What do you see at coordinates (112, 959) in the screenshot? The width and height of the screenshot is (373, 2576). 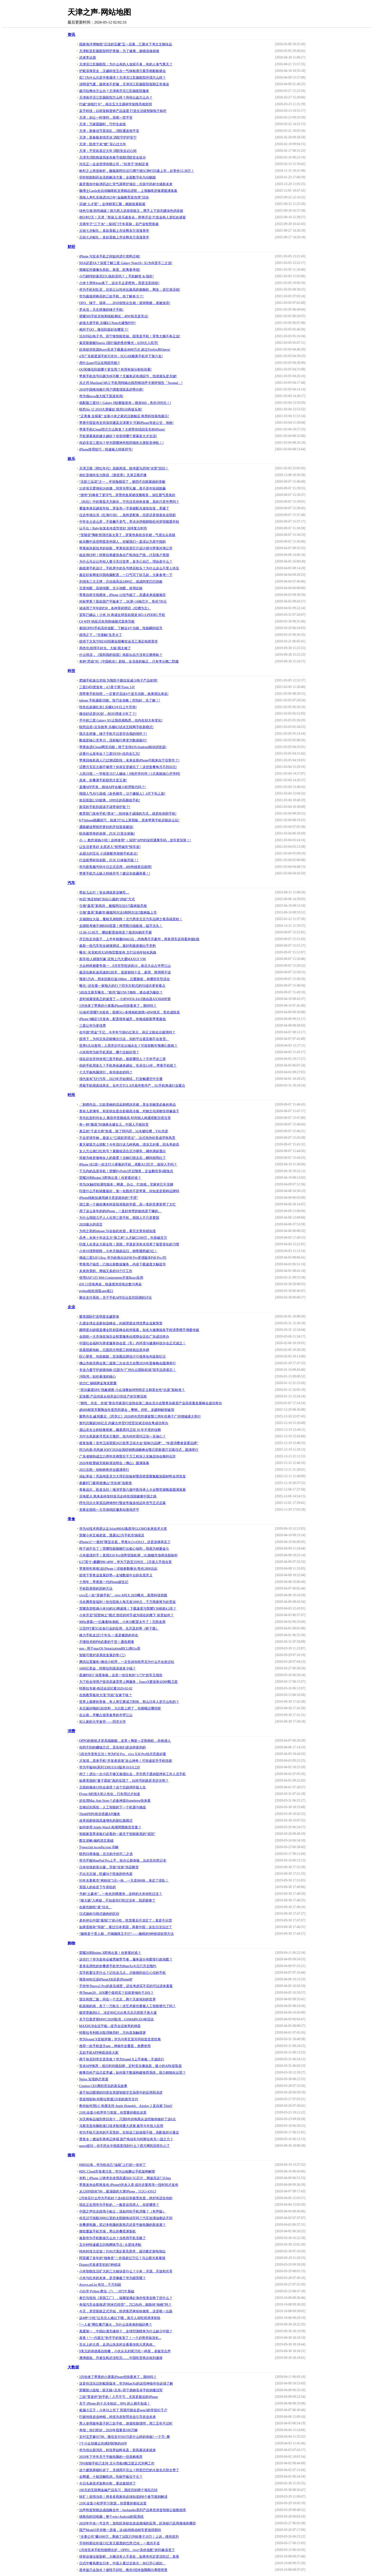 I see `新车|给人精致印象 试驾上汽大通MAXUS V90` at bounding box center [112, 959].